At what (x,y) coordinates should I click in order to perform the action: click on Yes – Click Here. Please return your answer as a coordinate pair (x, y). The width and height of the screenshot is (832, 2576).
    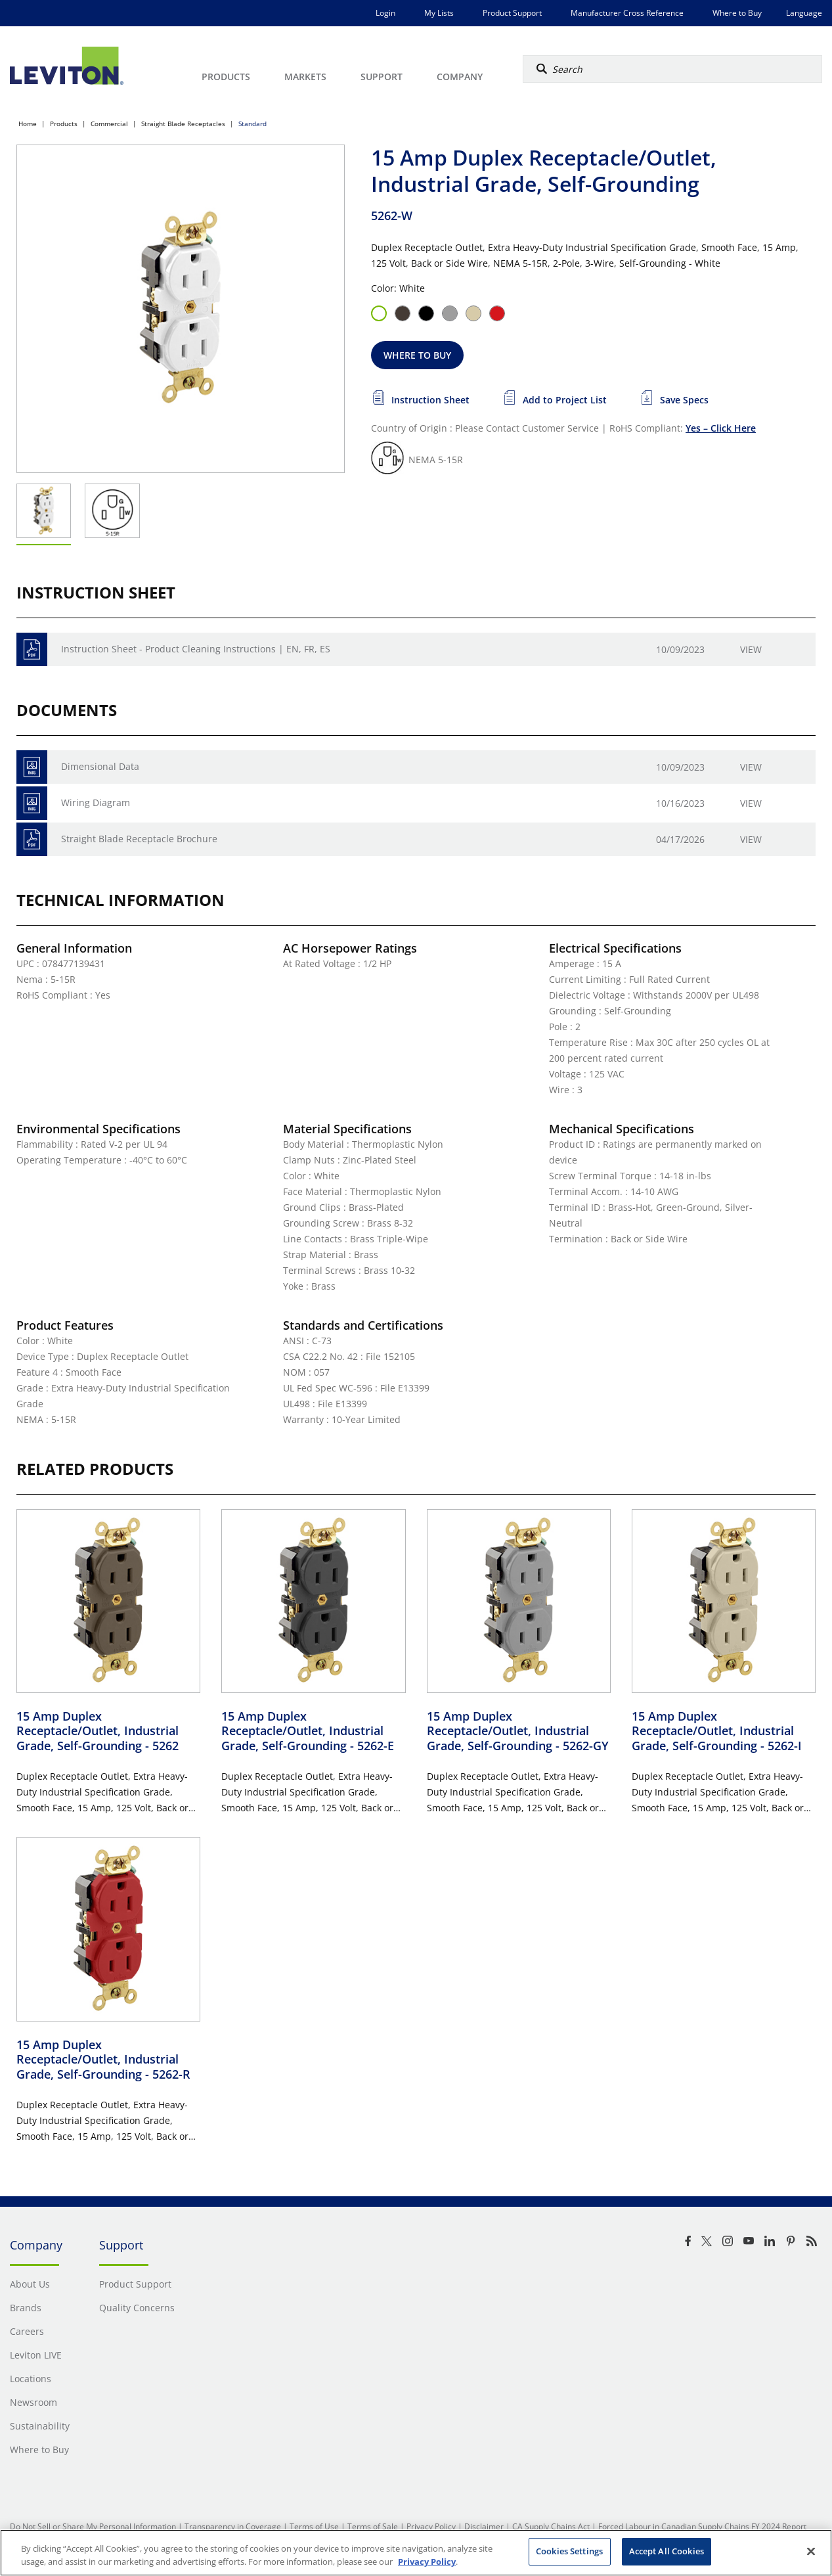
    Looking at the image, I should click on (721, 428).